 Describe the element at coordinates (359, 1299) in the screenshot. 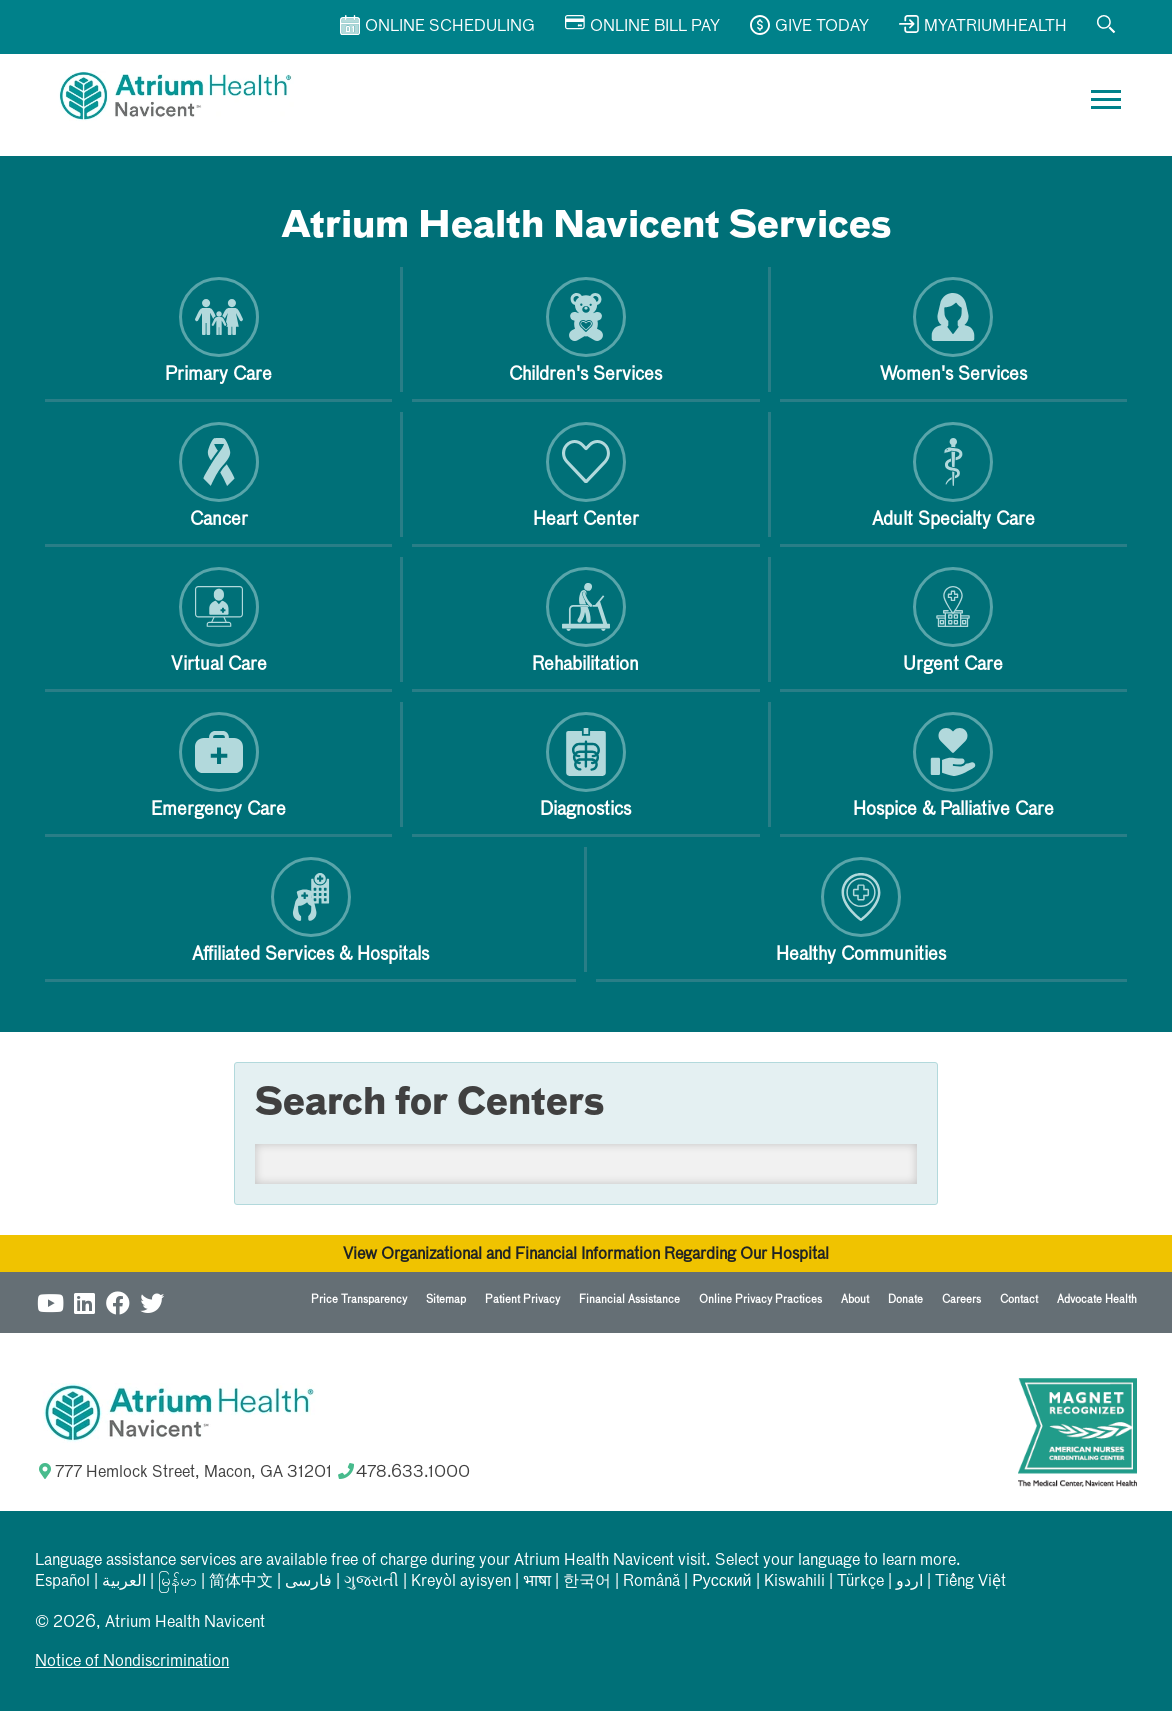

I see `Price Transparency` at that location.